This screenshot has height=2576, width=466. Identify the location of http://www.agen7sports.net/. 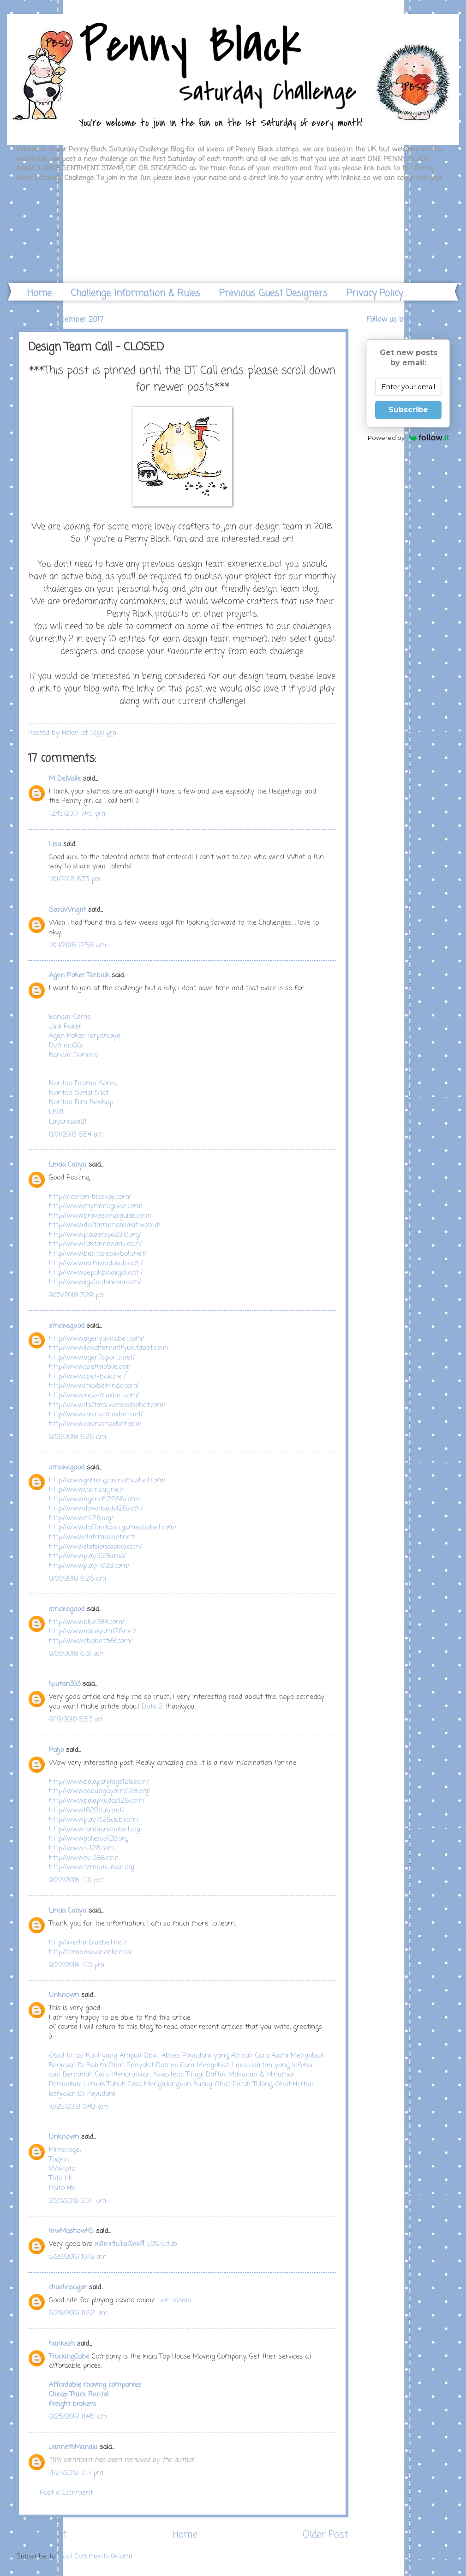
(92, 1358).